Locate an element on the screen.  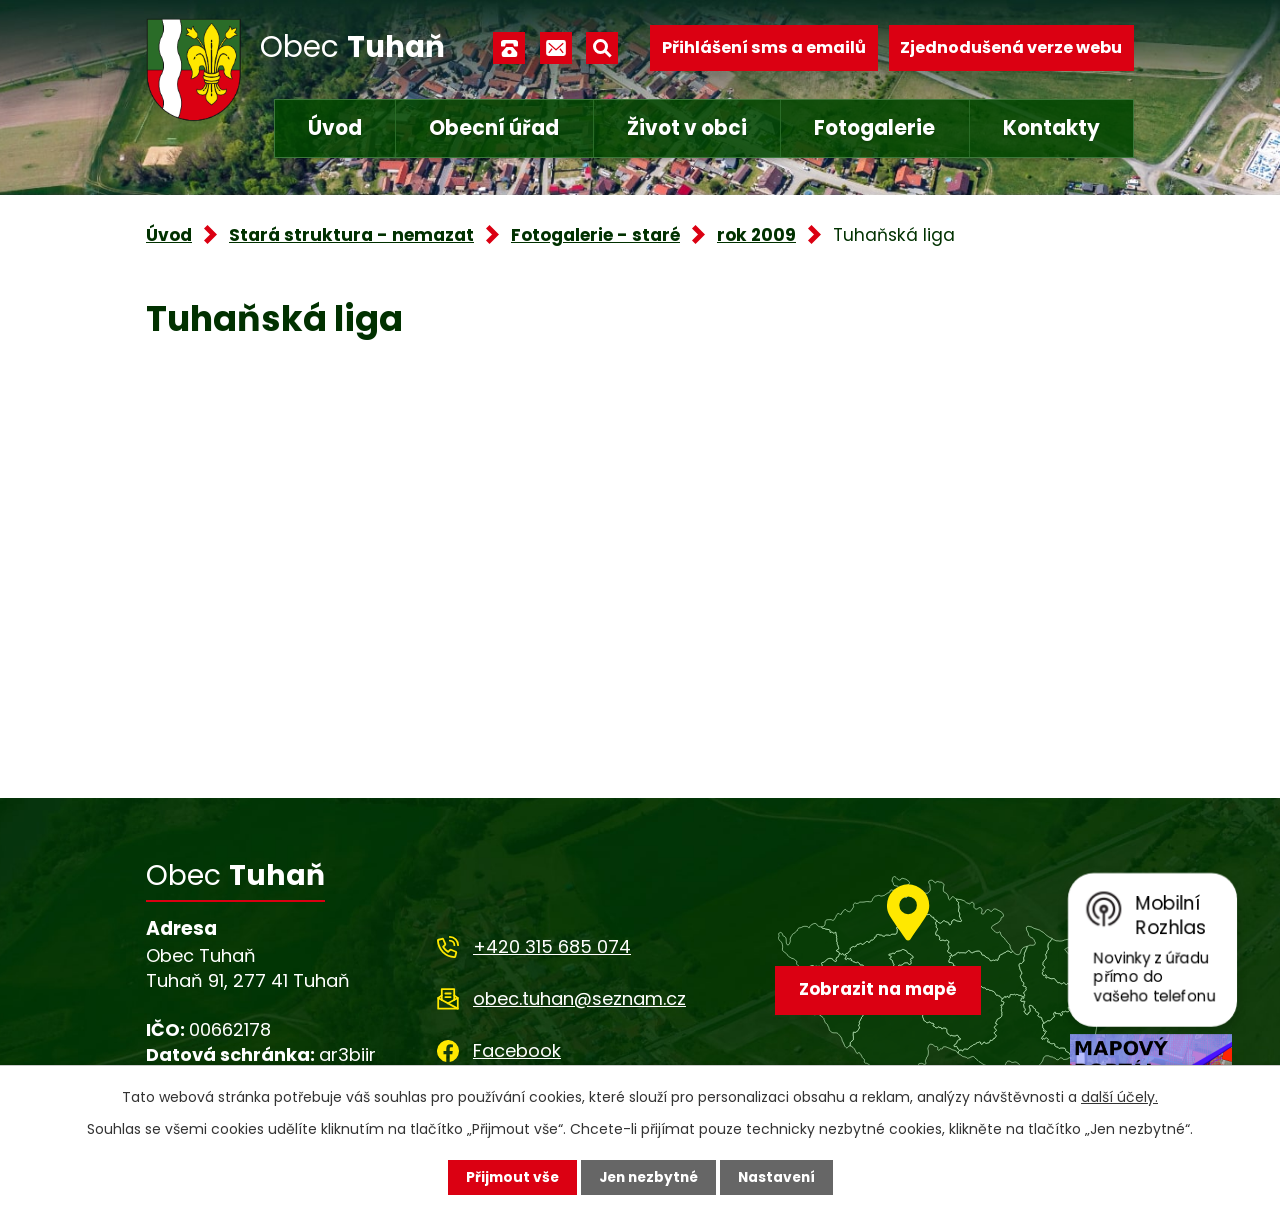
Přihlášení sms a emailů is located at coordinates (764, 47).